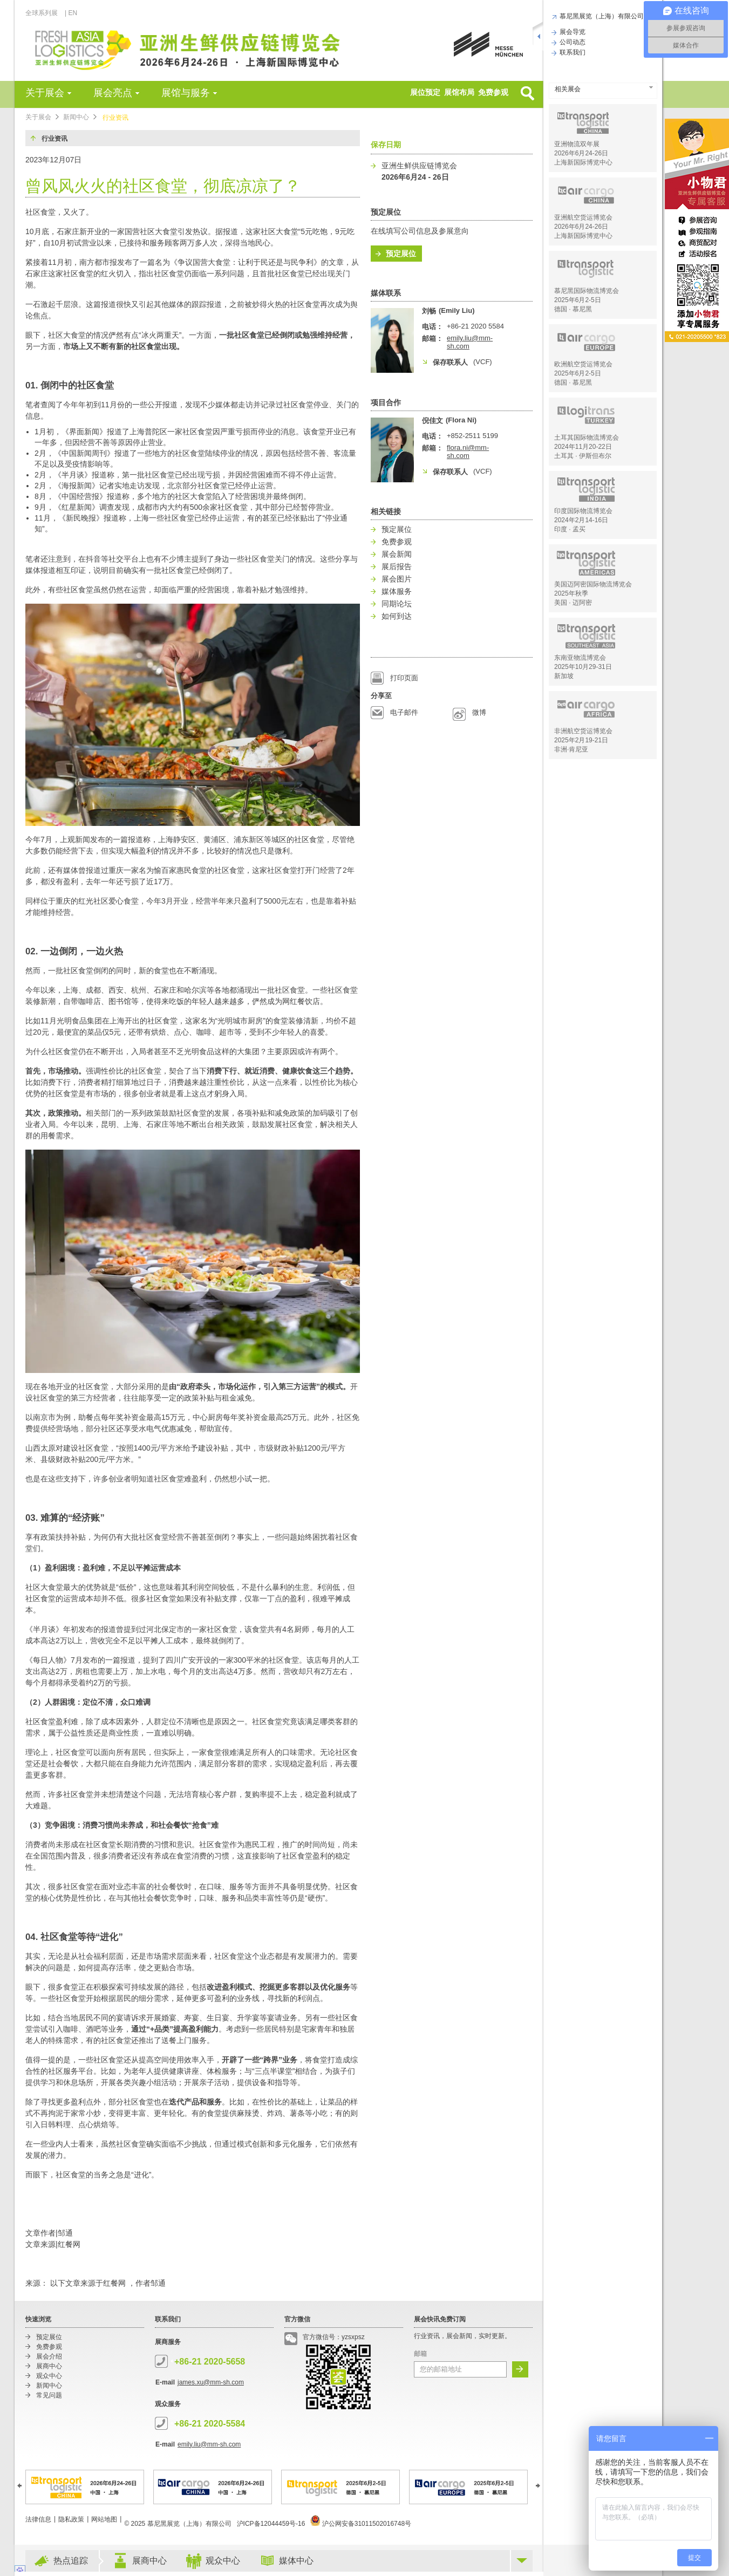  Describe the element at coordinates (38, 2519) in the screenshot. I see `法律信息` at that location.